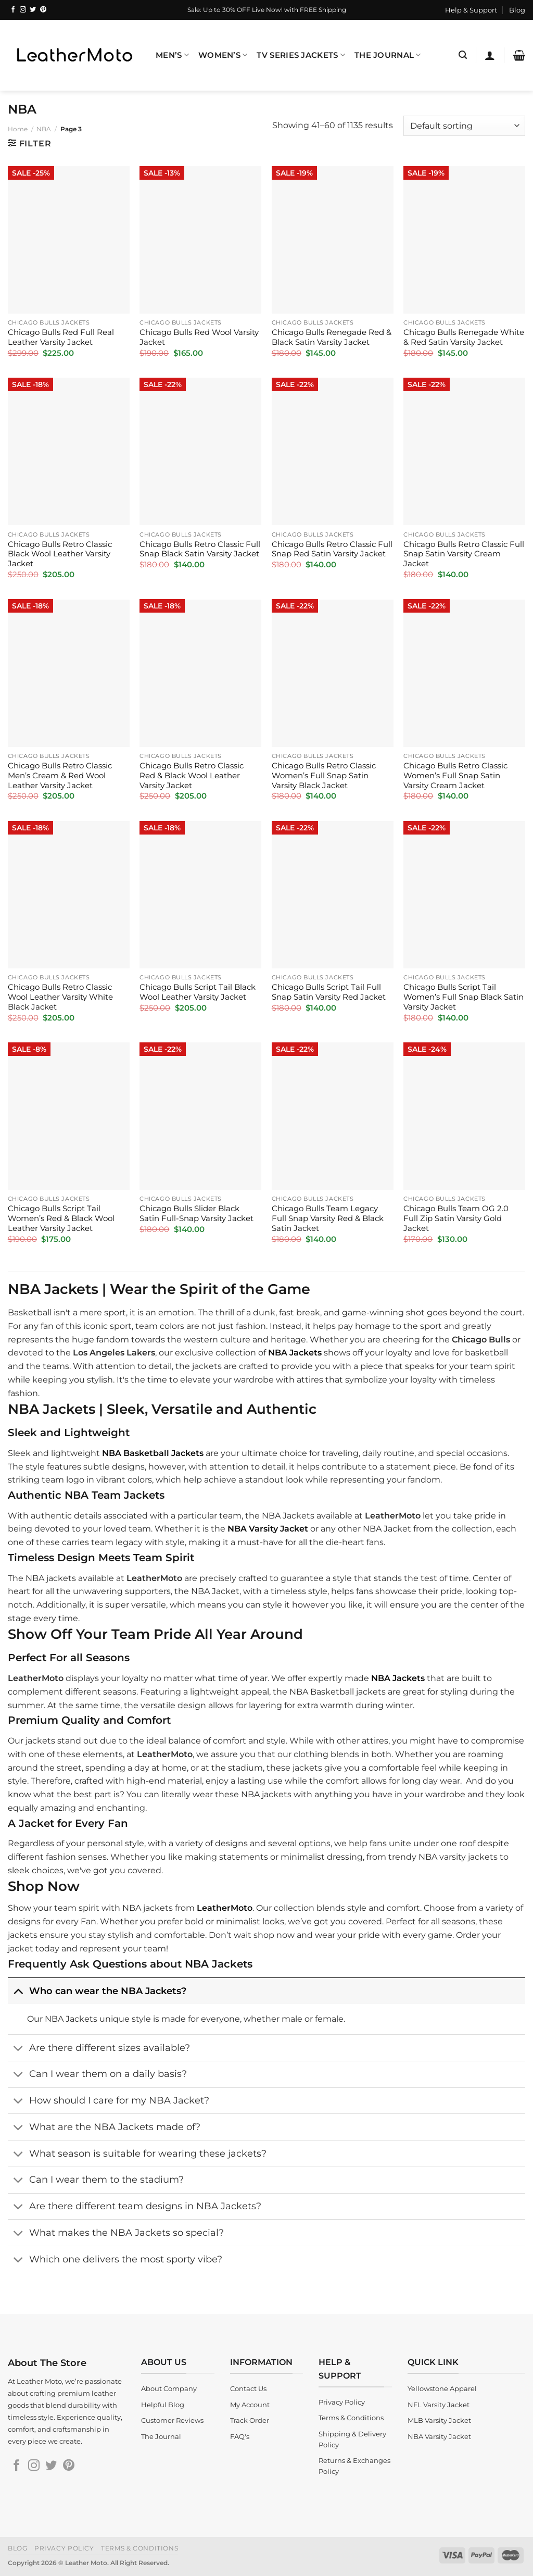  Describe the element at coordinates (60, 997) in the screenshot. I see `Chicago Bulls Retro Classic Wool Leather Varsity White Black Jacket` at that location.